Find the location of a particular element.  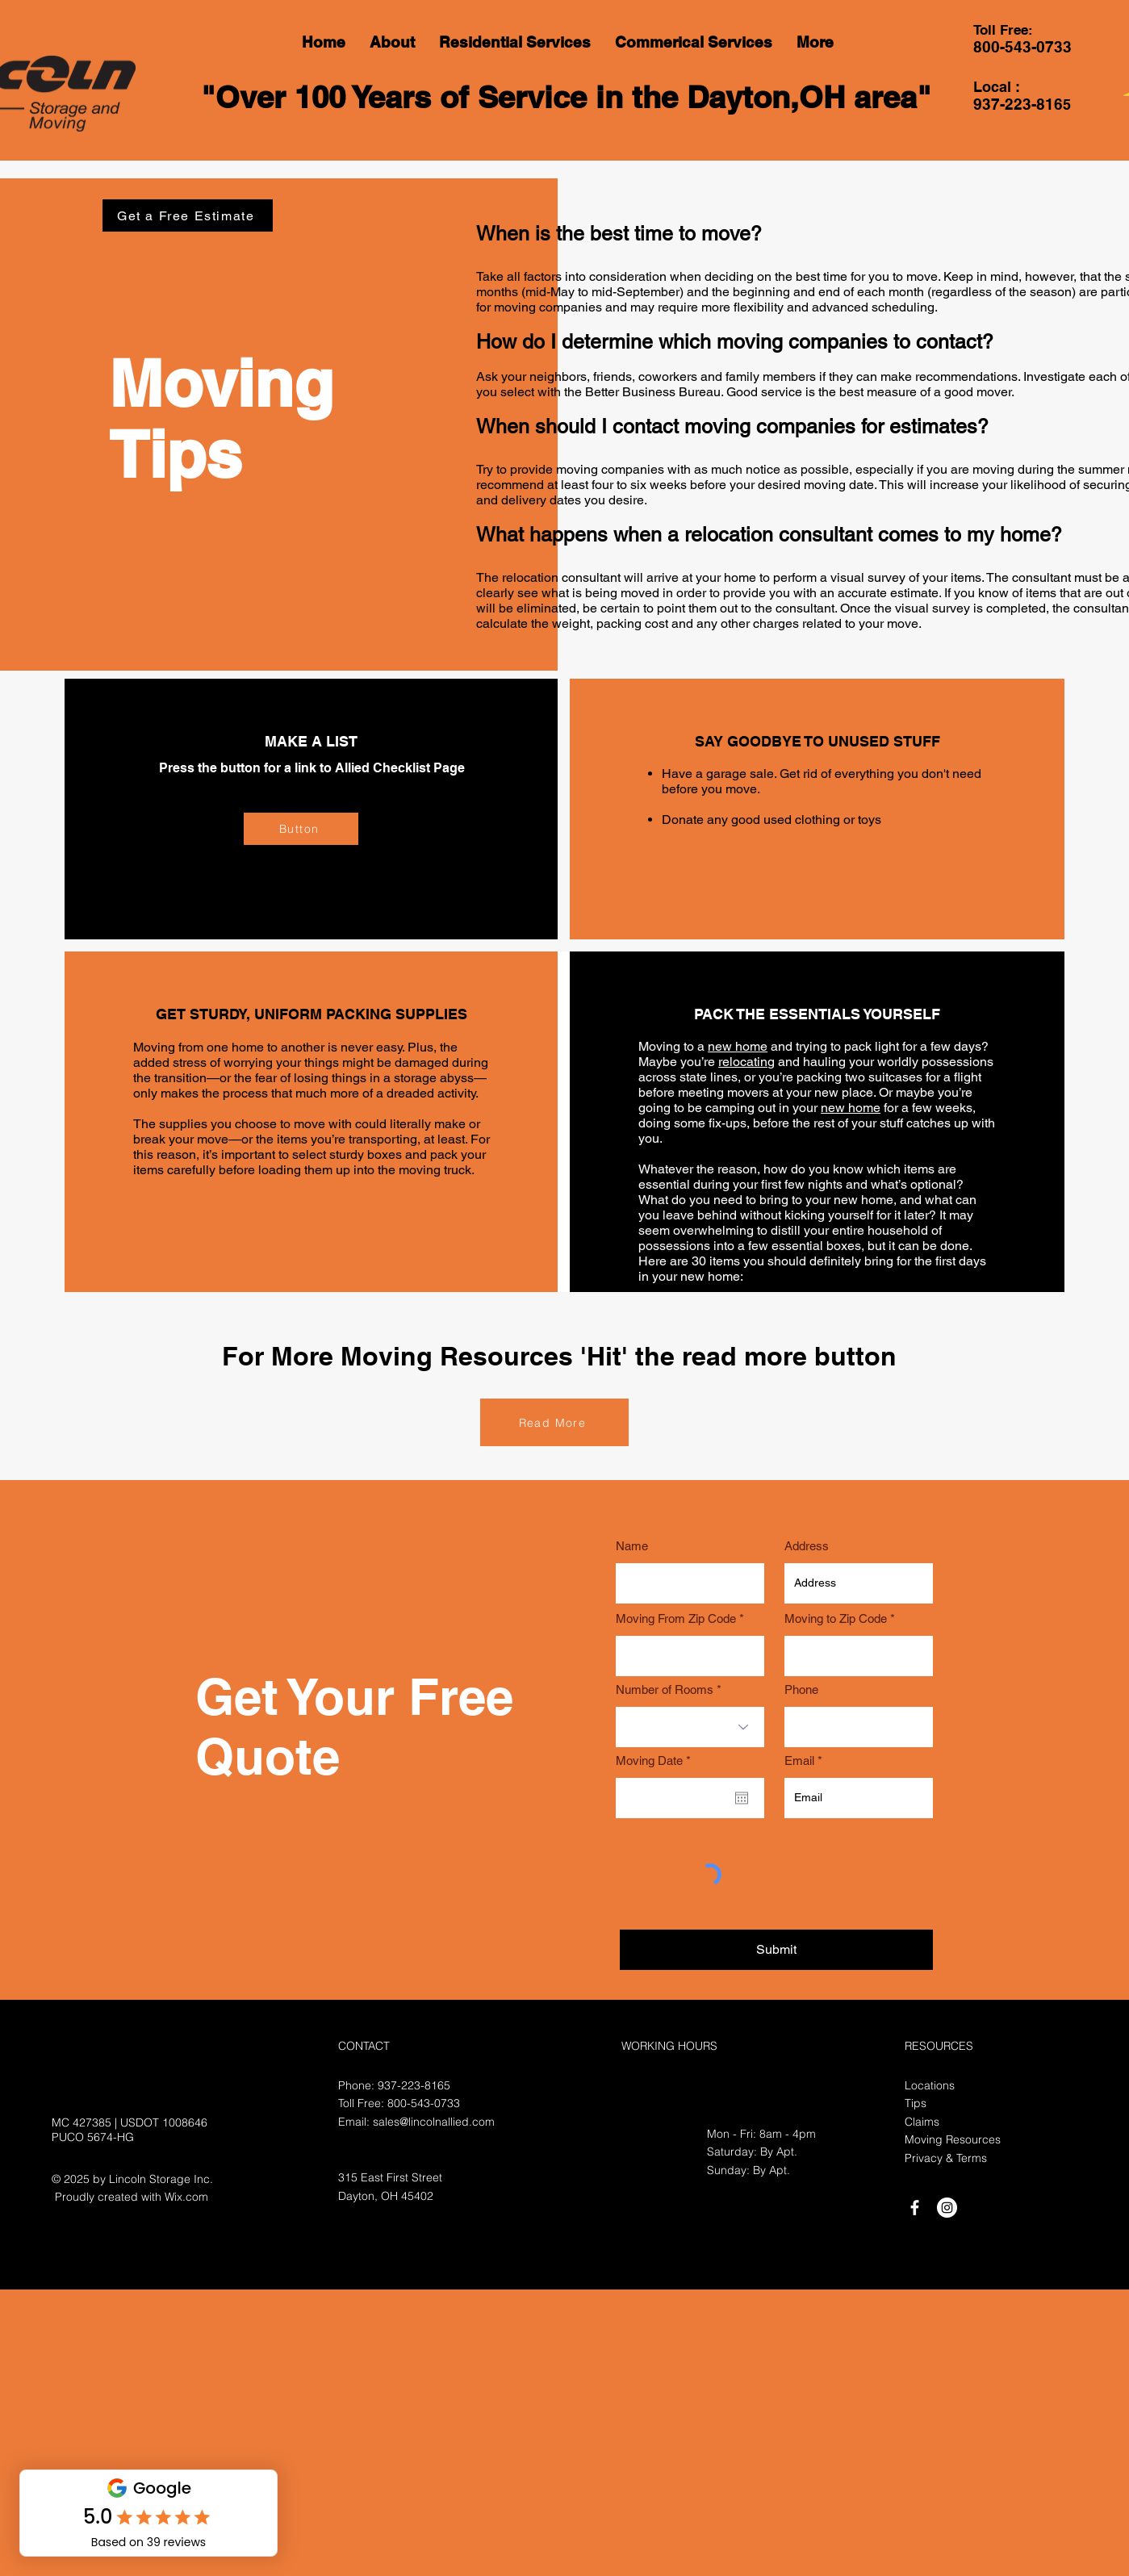

sales@lincolnallied.com is located at coordinates (434, 2121).